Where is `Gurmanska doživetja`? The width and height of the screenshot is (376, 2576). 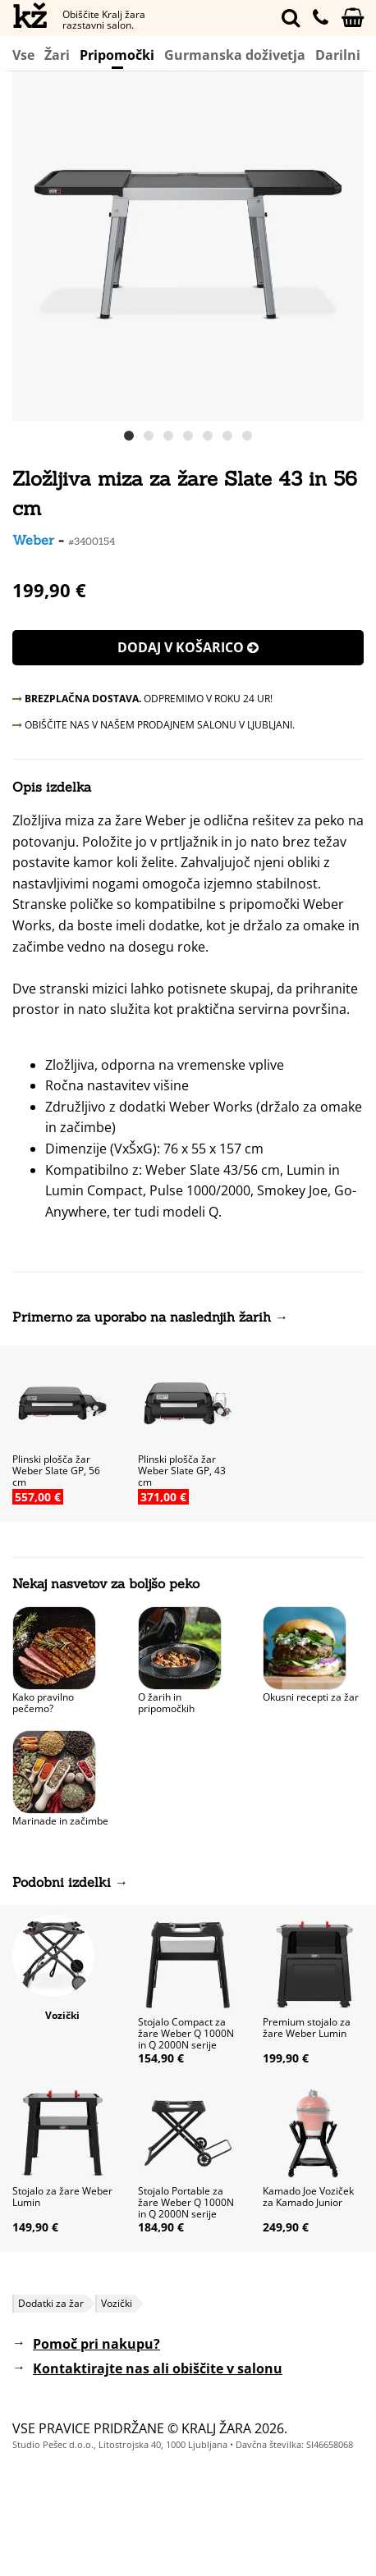
Gurmanska doživetja is located at coordinates (234, 55).